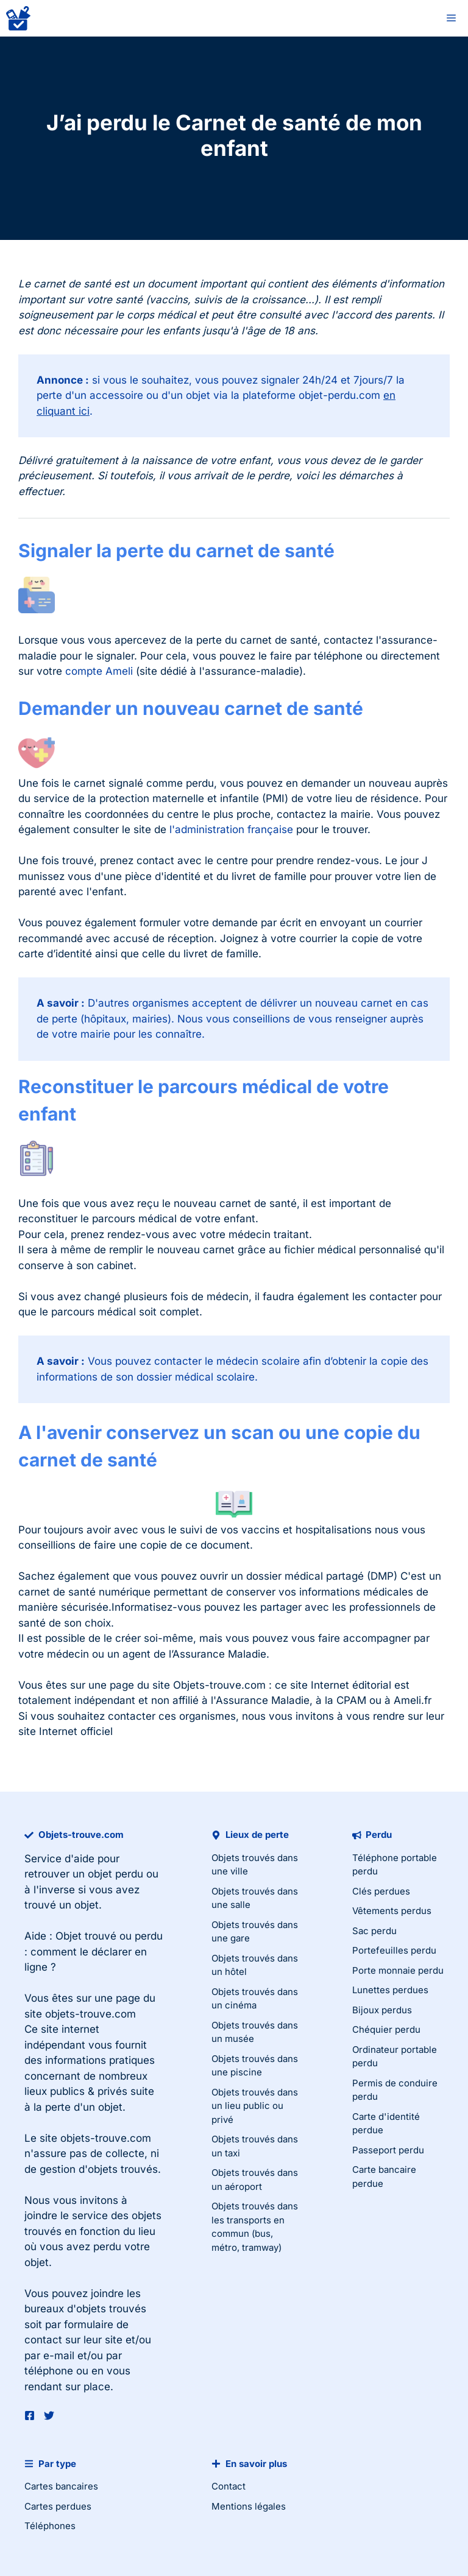 The image size is (468, 2576). What do you see at coordinates (381, 1891) in the screenshot?
I see `Clés perdues` at bounding box center [381, 1891].